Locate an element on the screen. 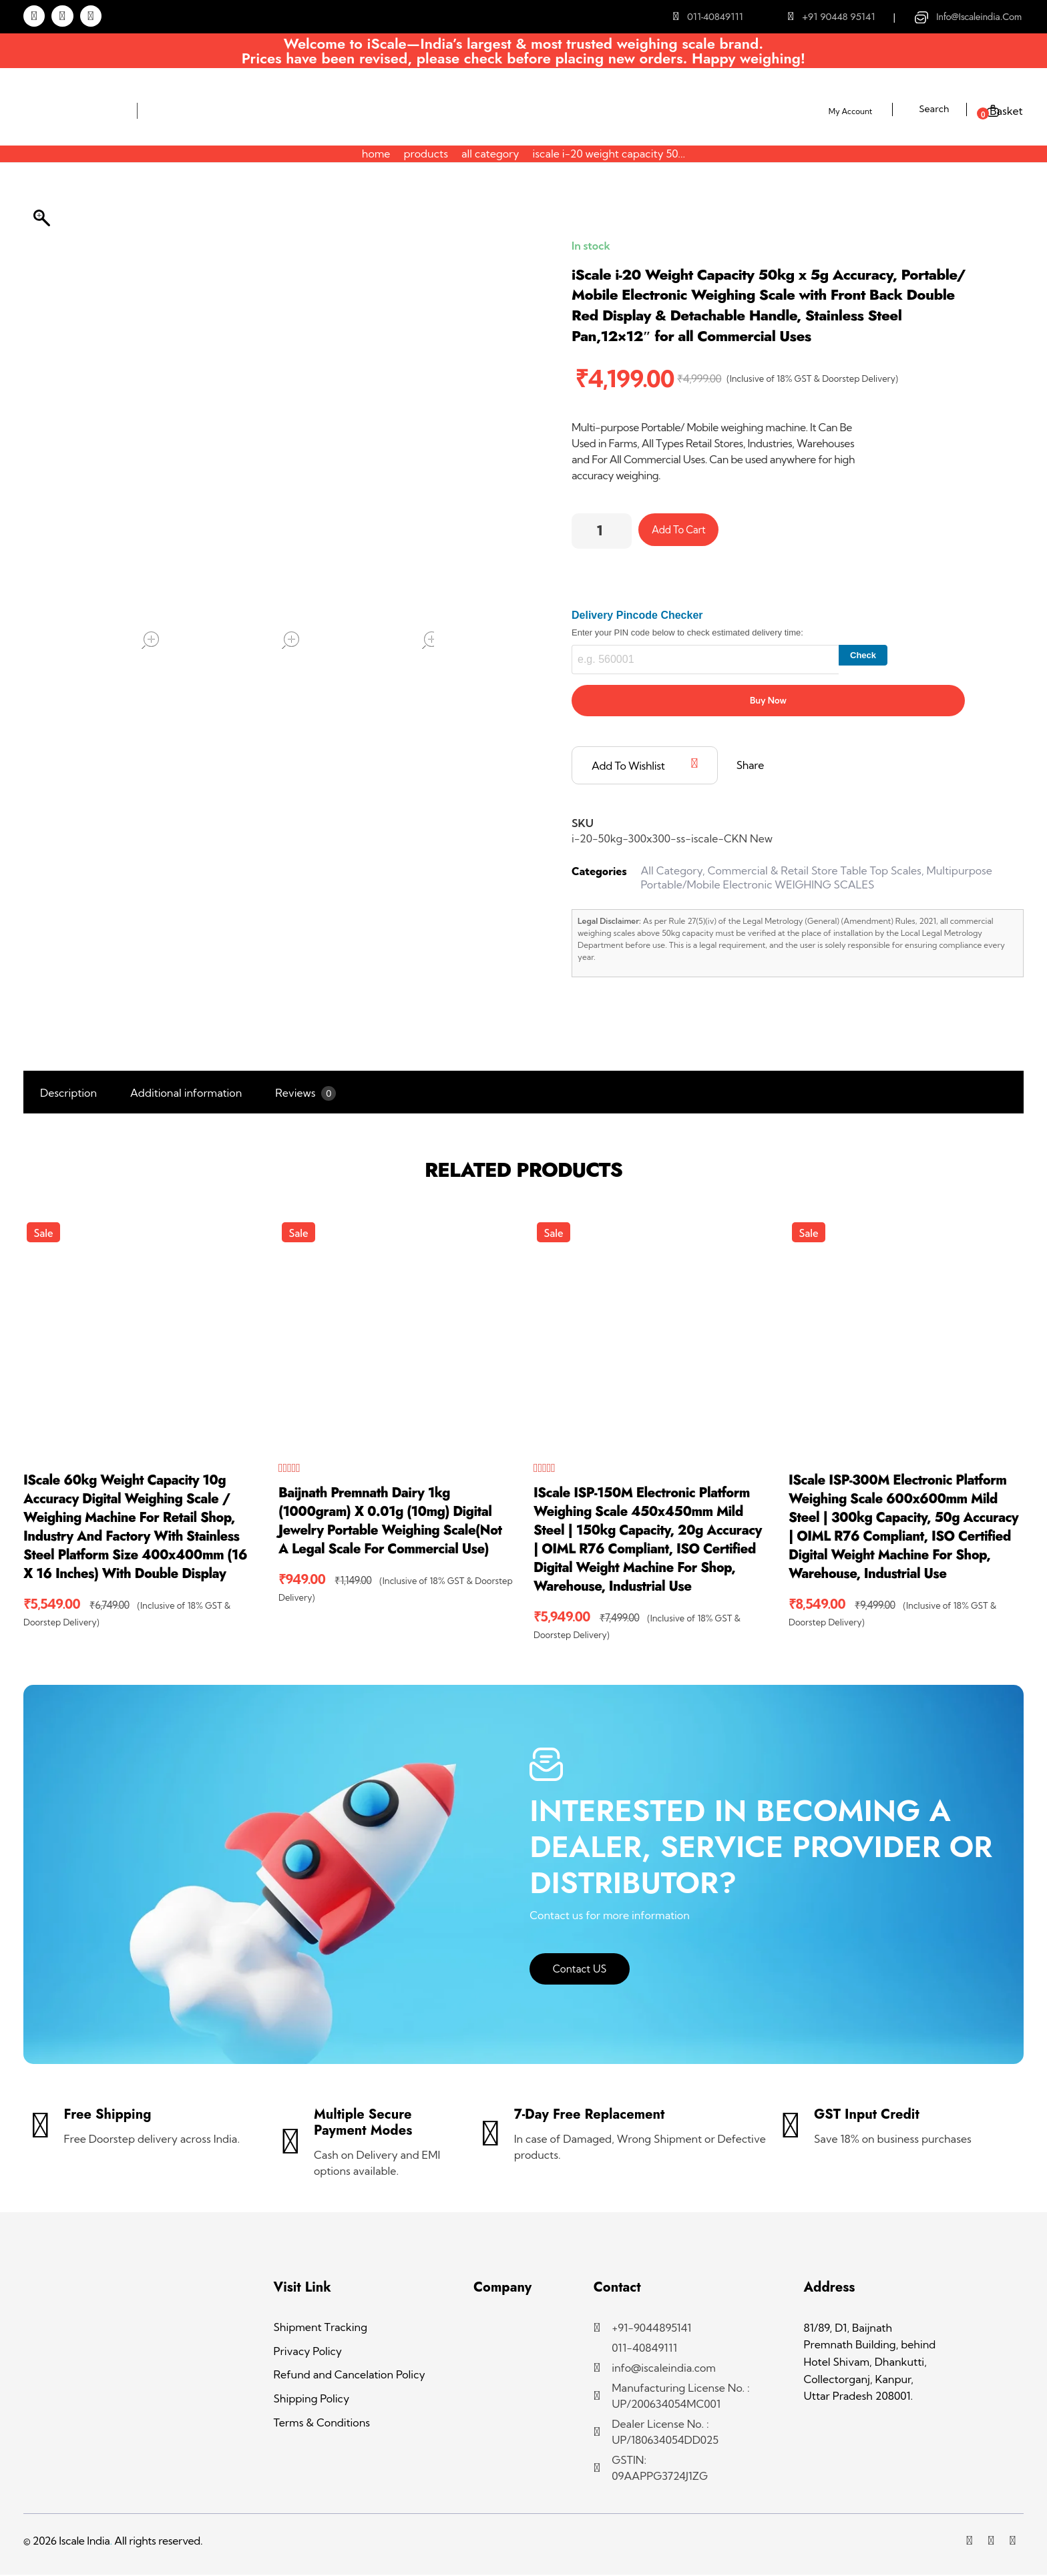 This screenshot has height=2576, width=1047. Commercial & Retail Store Table Top Scales is located at coordinates (814, 871).